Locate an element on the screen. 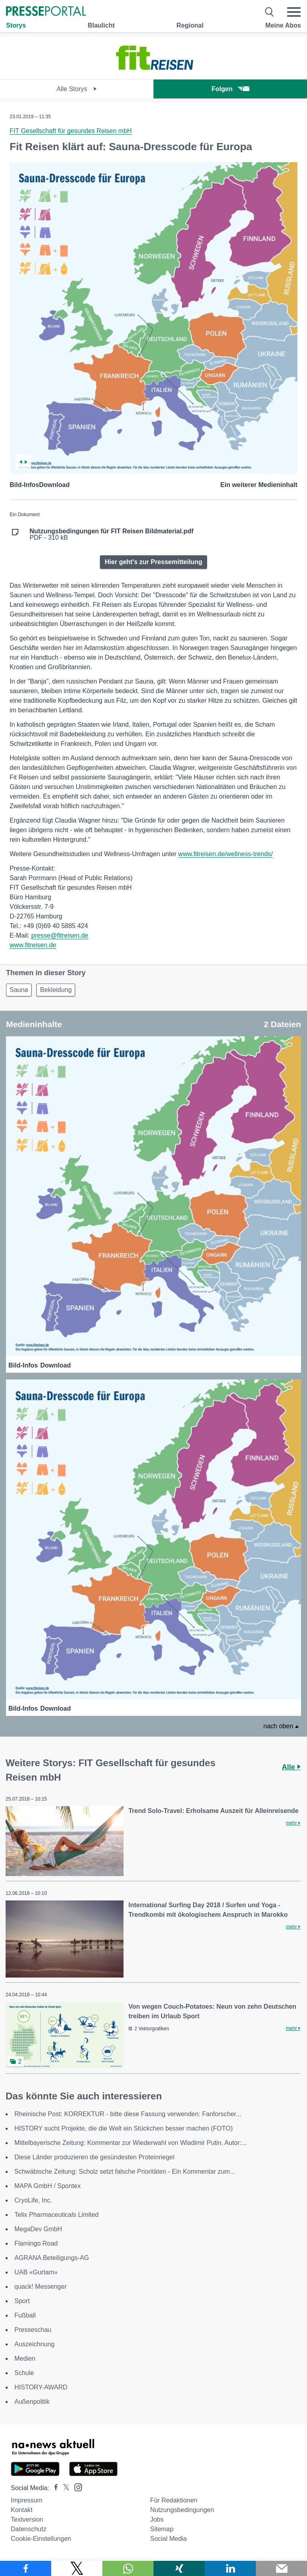 The width and height of the screenshot is (307, 2576). Storys is located at coordinates (16, 25).